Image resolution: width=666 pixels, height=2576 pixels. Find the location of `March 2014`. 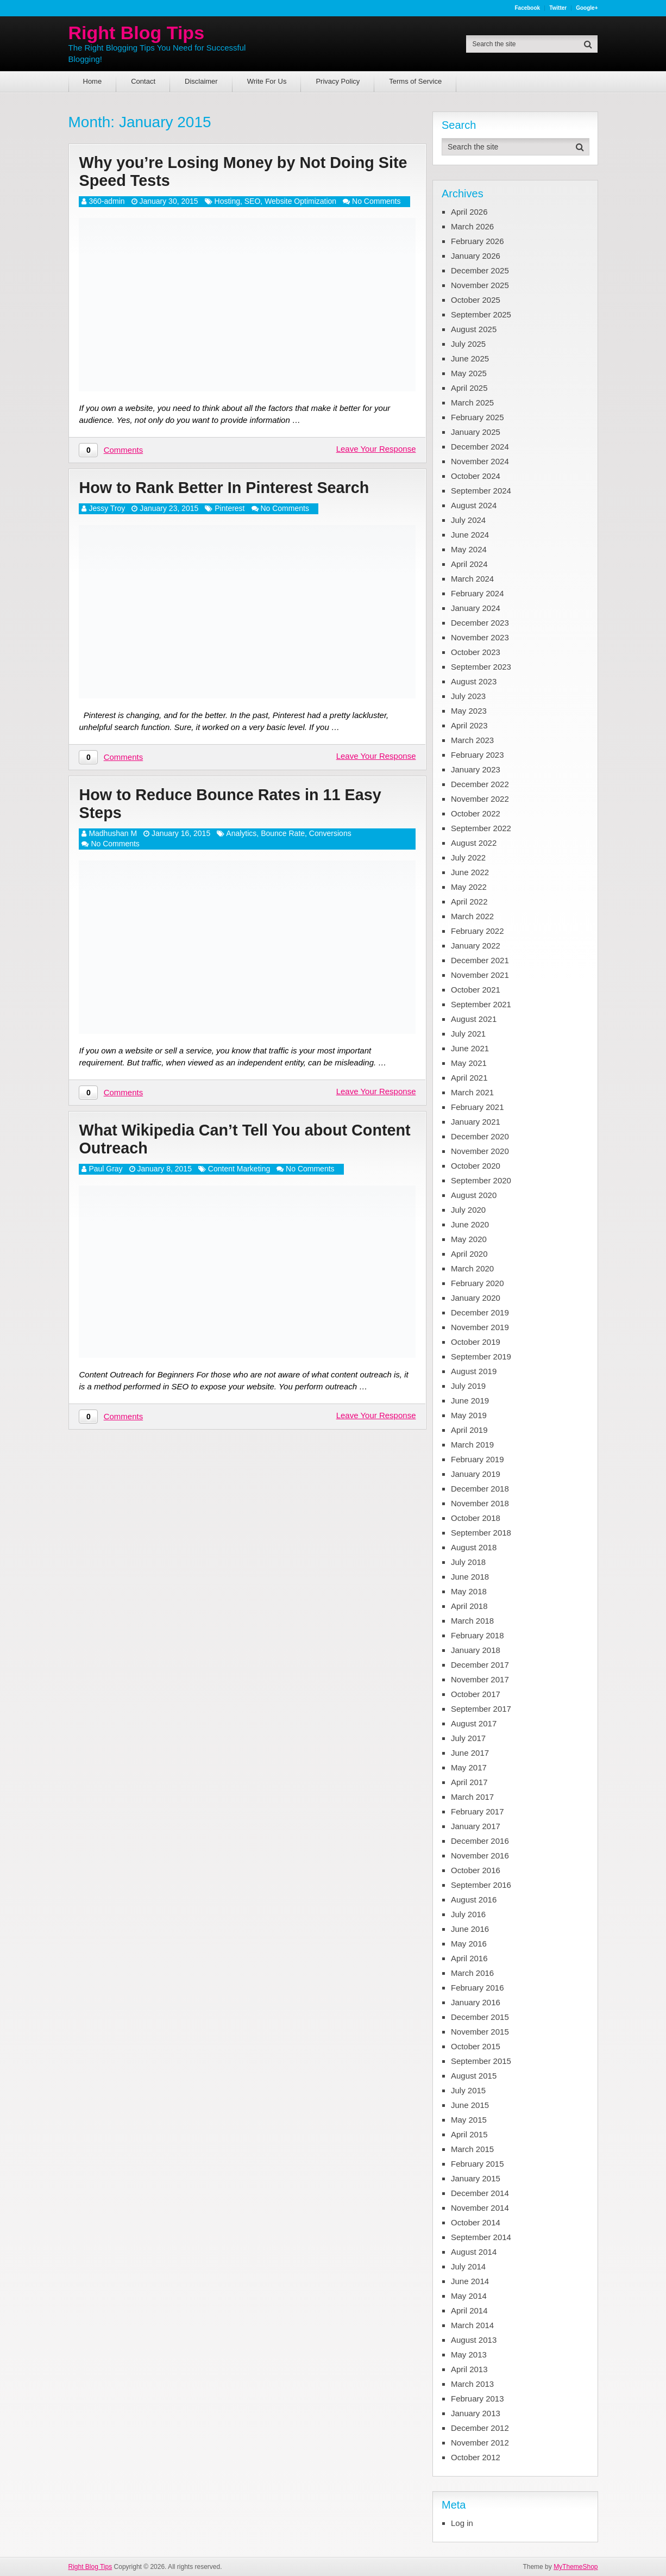

March 2014 is located at coordinates (472, 2325).